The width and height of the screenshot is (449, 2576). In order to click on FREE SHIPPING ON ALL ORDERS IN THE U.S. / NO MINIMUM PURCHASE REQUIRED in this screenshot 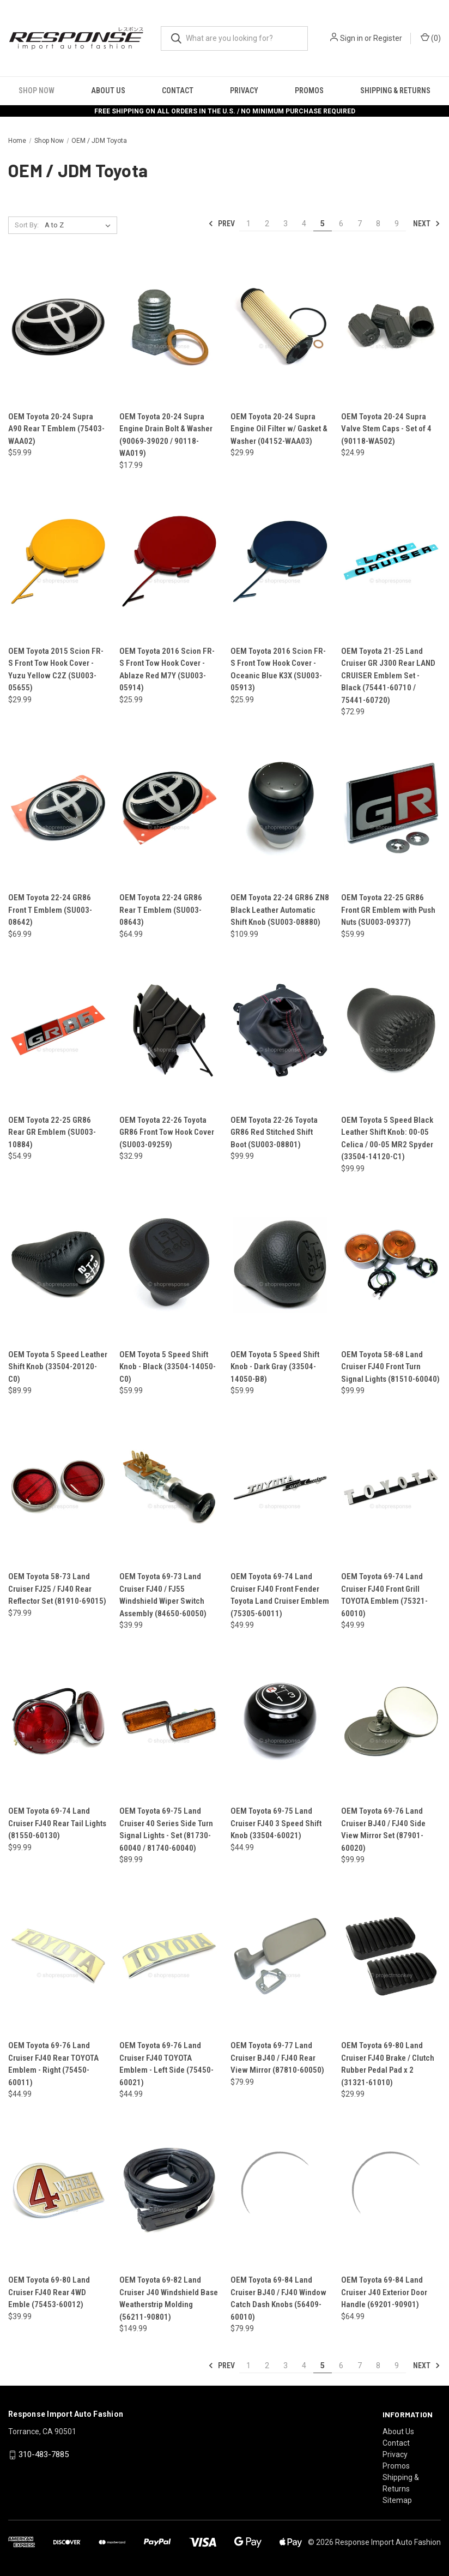, I will do `click(224, 111)`.